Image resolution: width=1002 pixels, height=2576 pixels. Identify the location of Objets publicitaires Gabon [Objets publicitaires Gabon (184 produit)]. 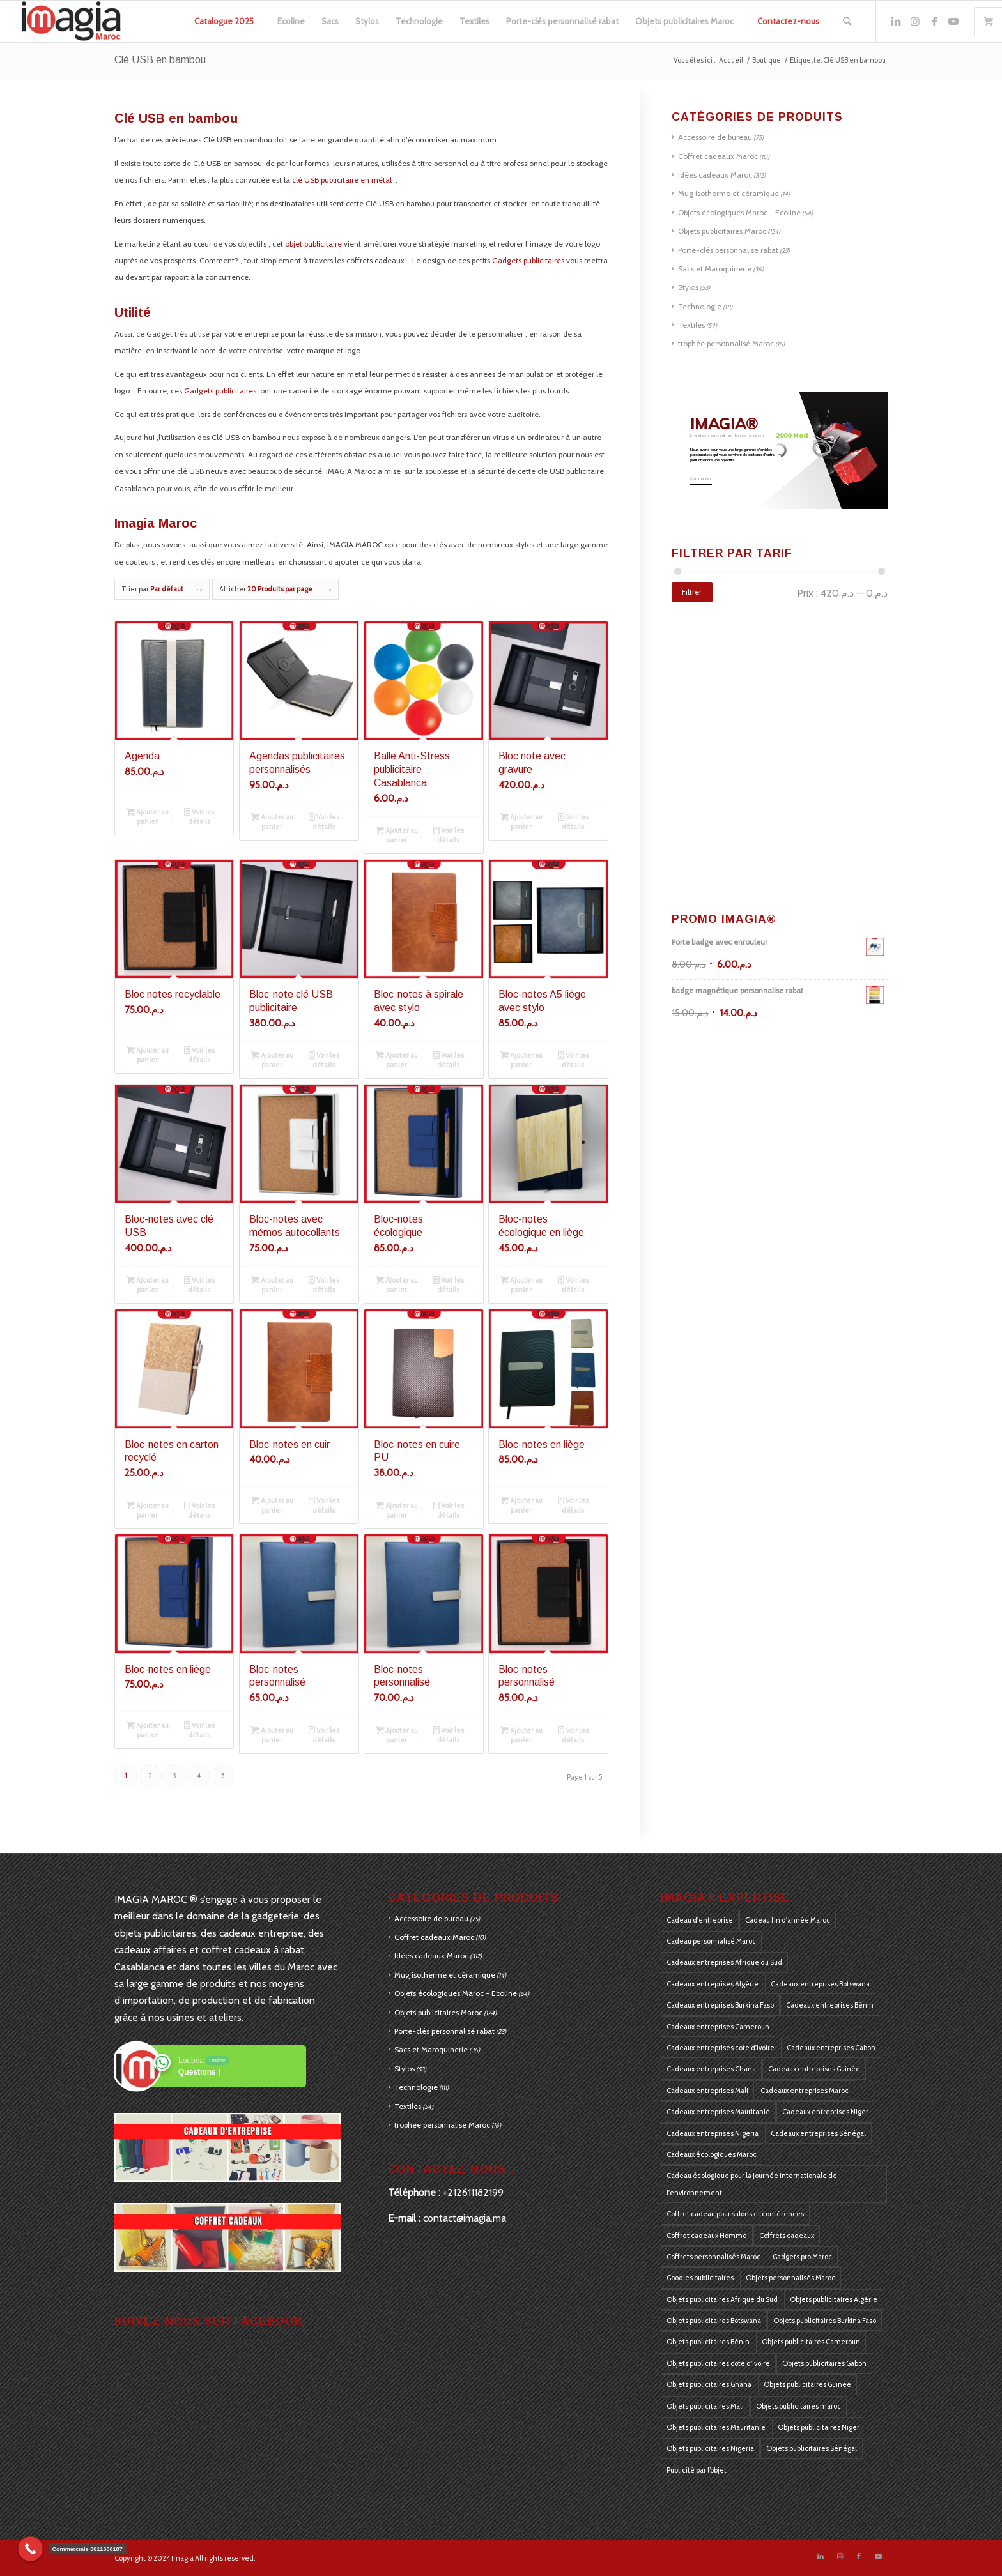
(824, 2363).